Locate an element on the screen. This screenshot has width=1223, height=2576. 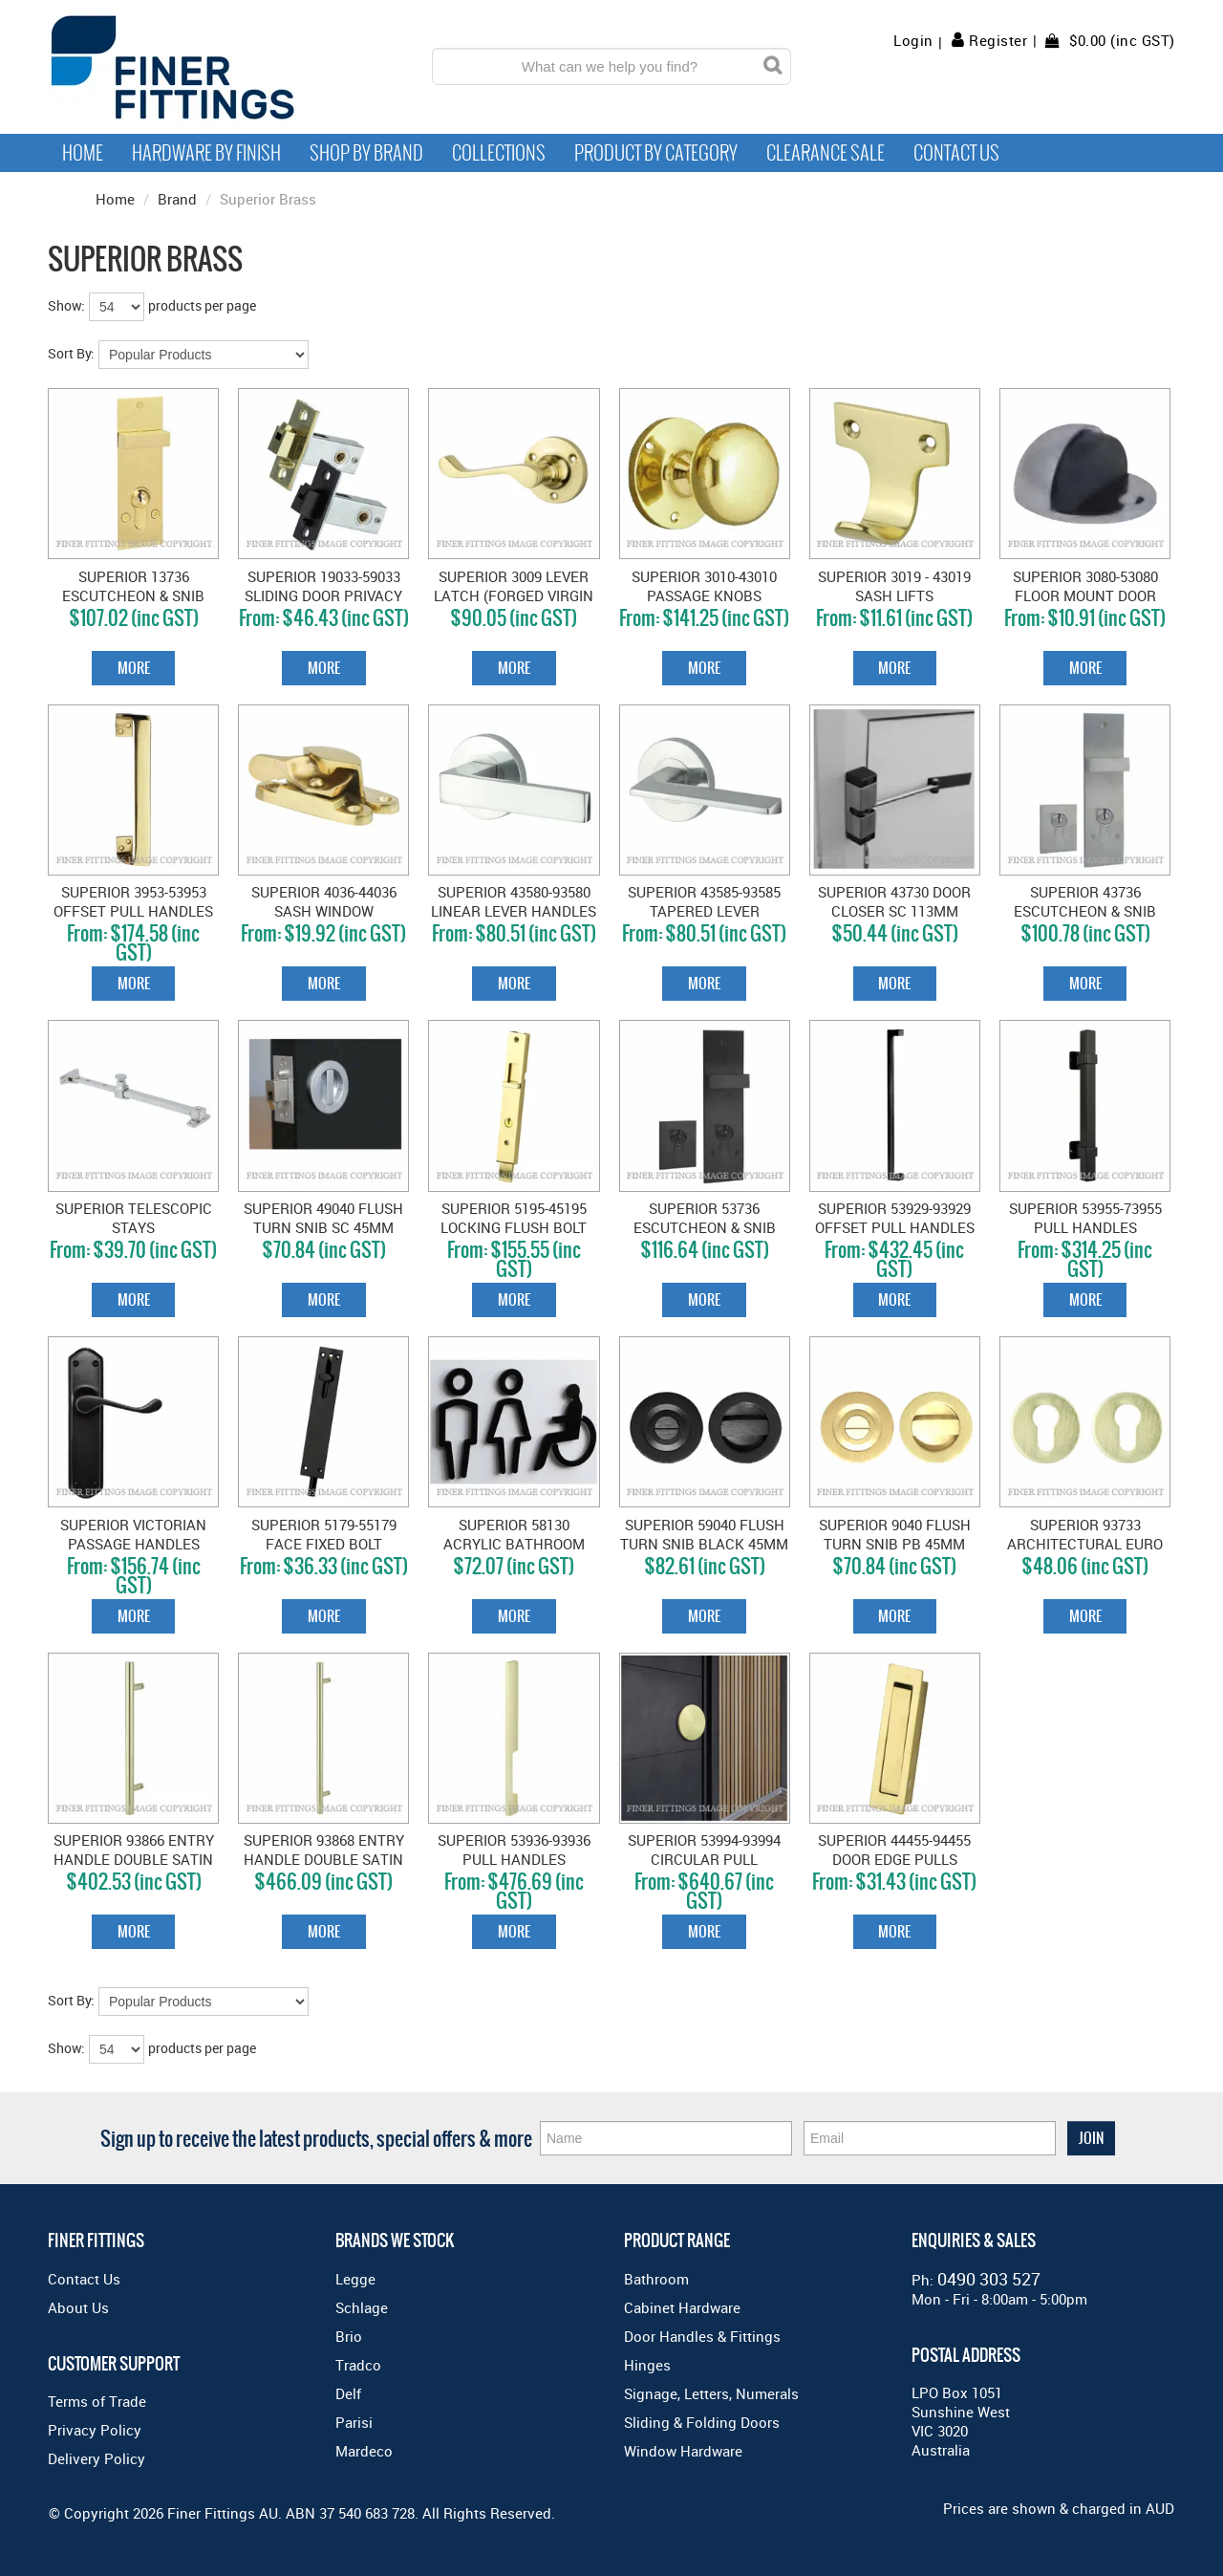
Brand is located at coordinates (177, 198).